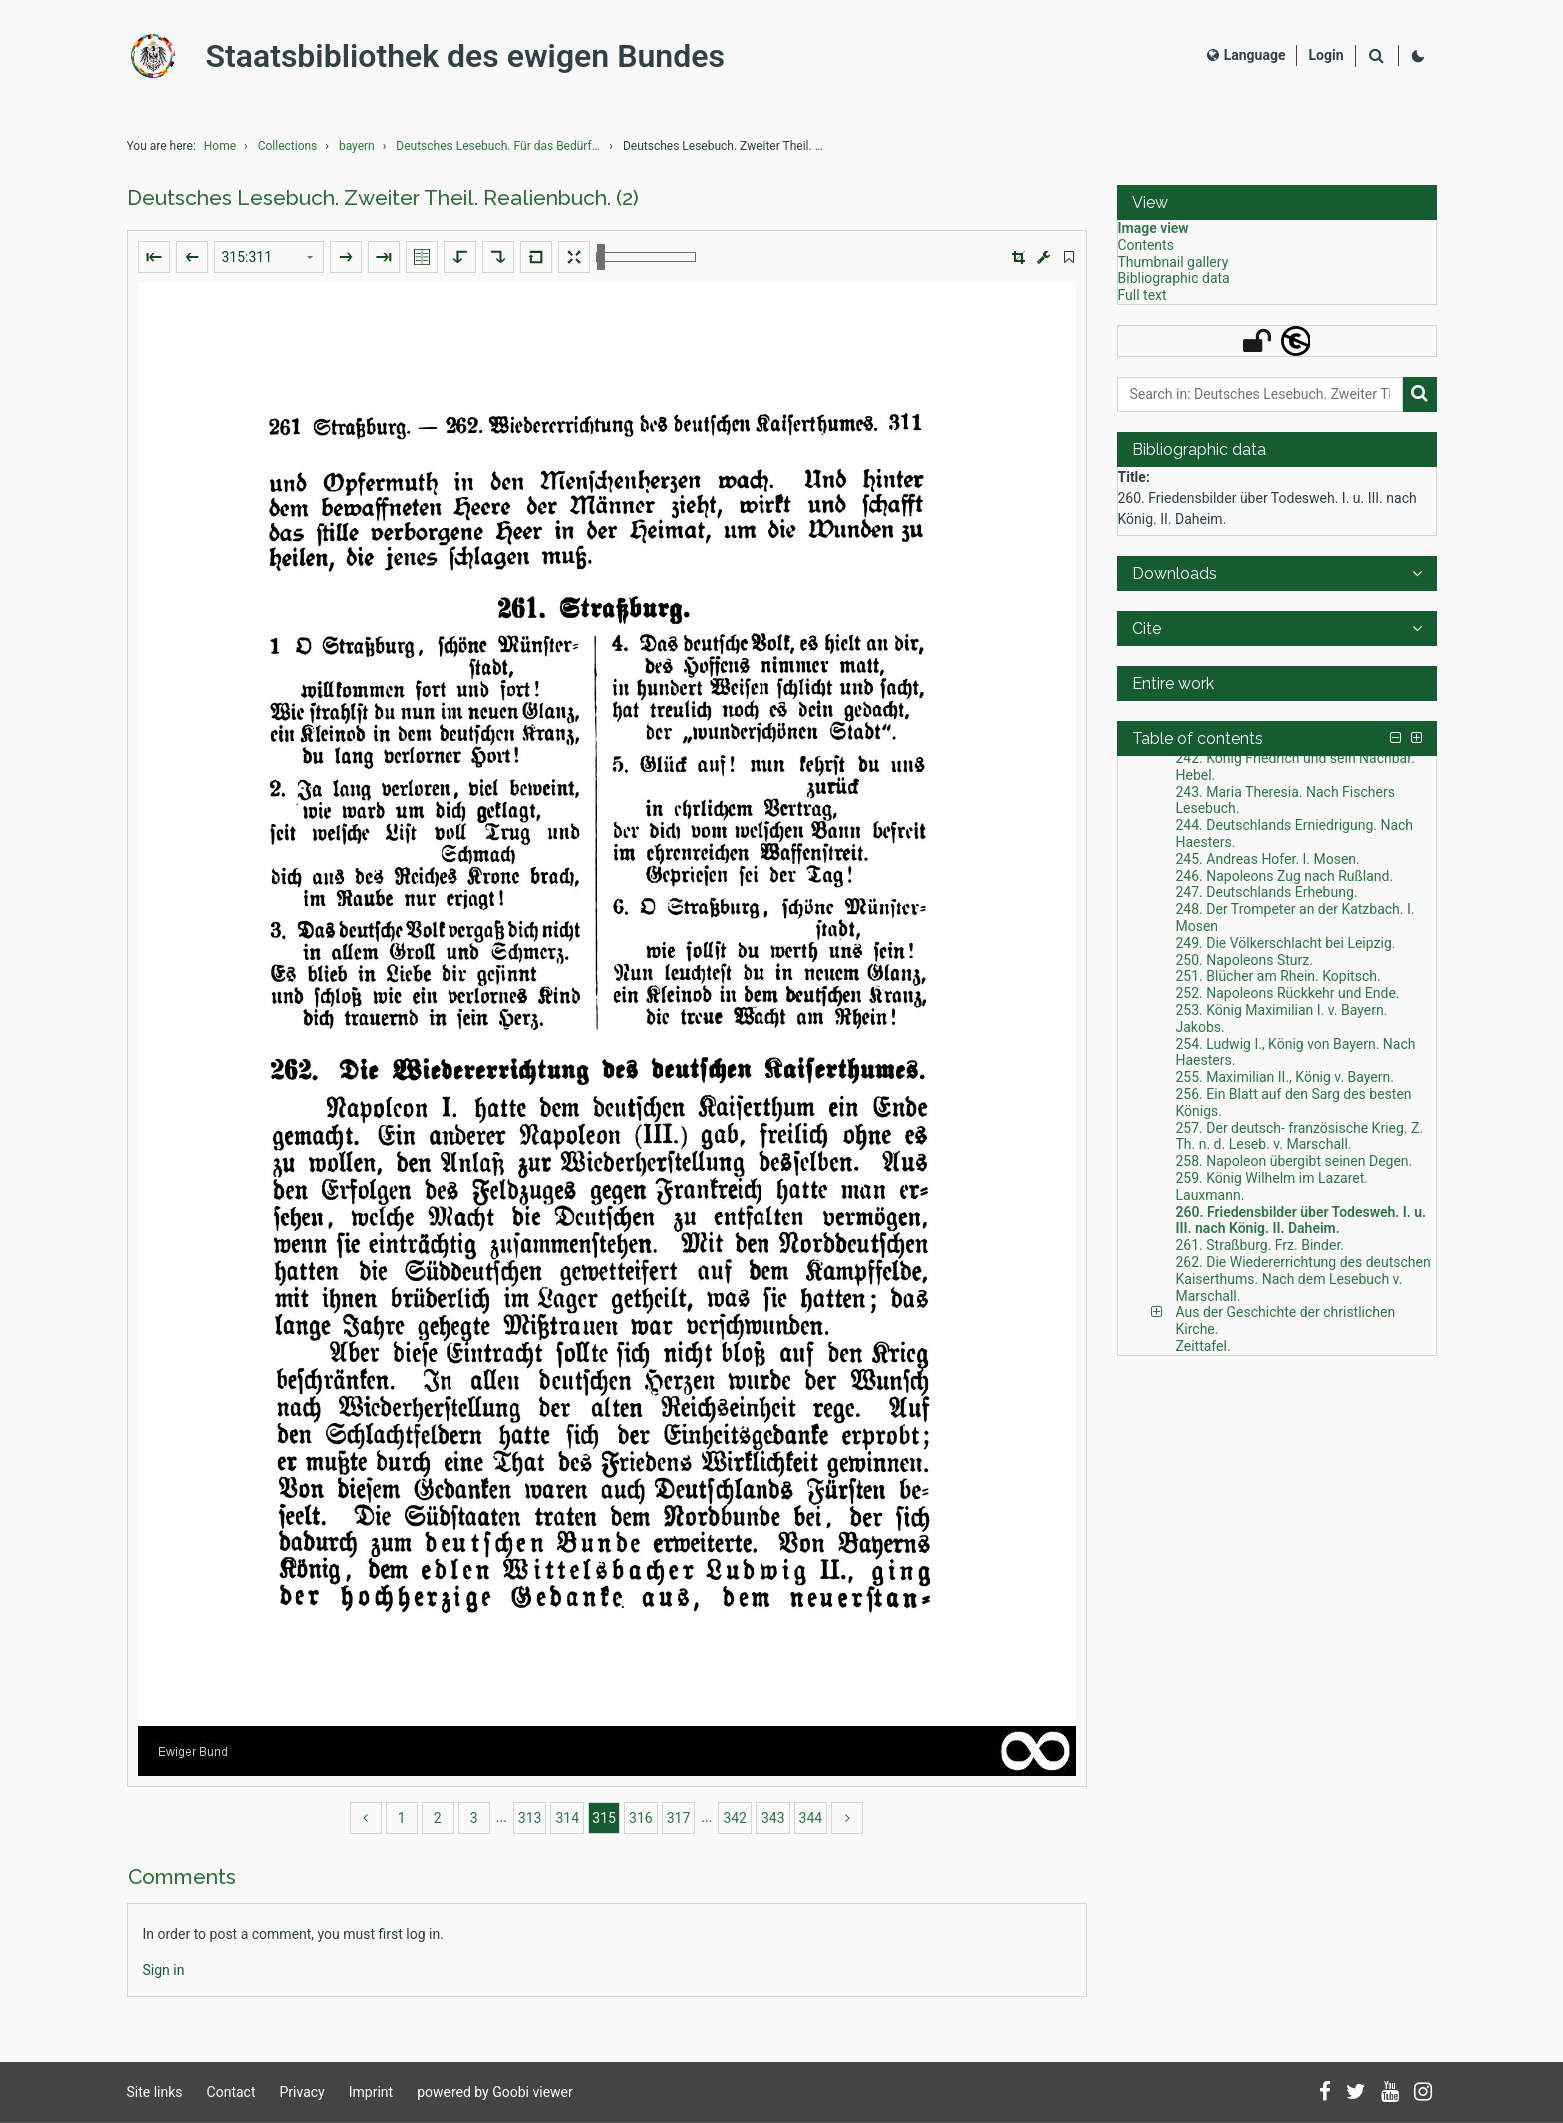  What do you see at coordinates (1295, 917) in the screenshot?
I see `248. Der Trompeter an der Katzbach. I. Mosen [Table of contents: 248. Der Trompeter an der Katzbach. I. Mosen, LOG_0257]` at bounding box center [1295, 917].